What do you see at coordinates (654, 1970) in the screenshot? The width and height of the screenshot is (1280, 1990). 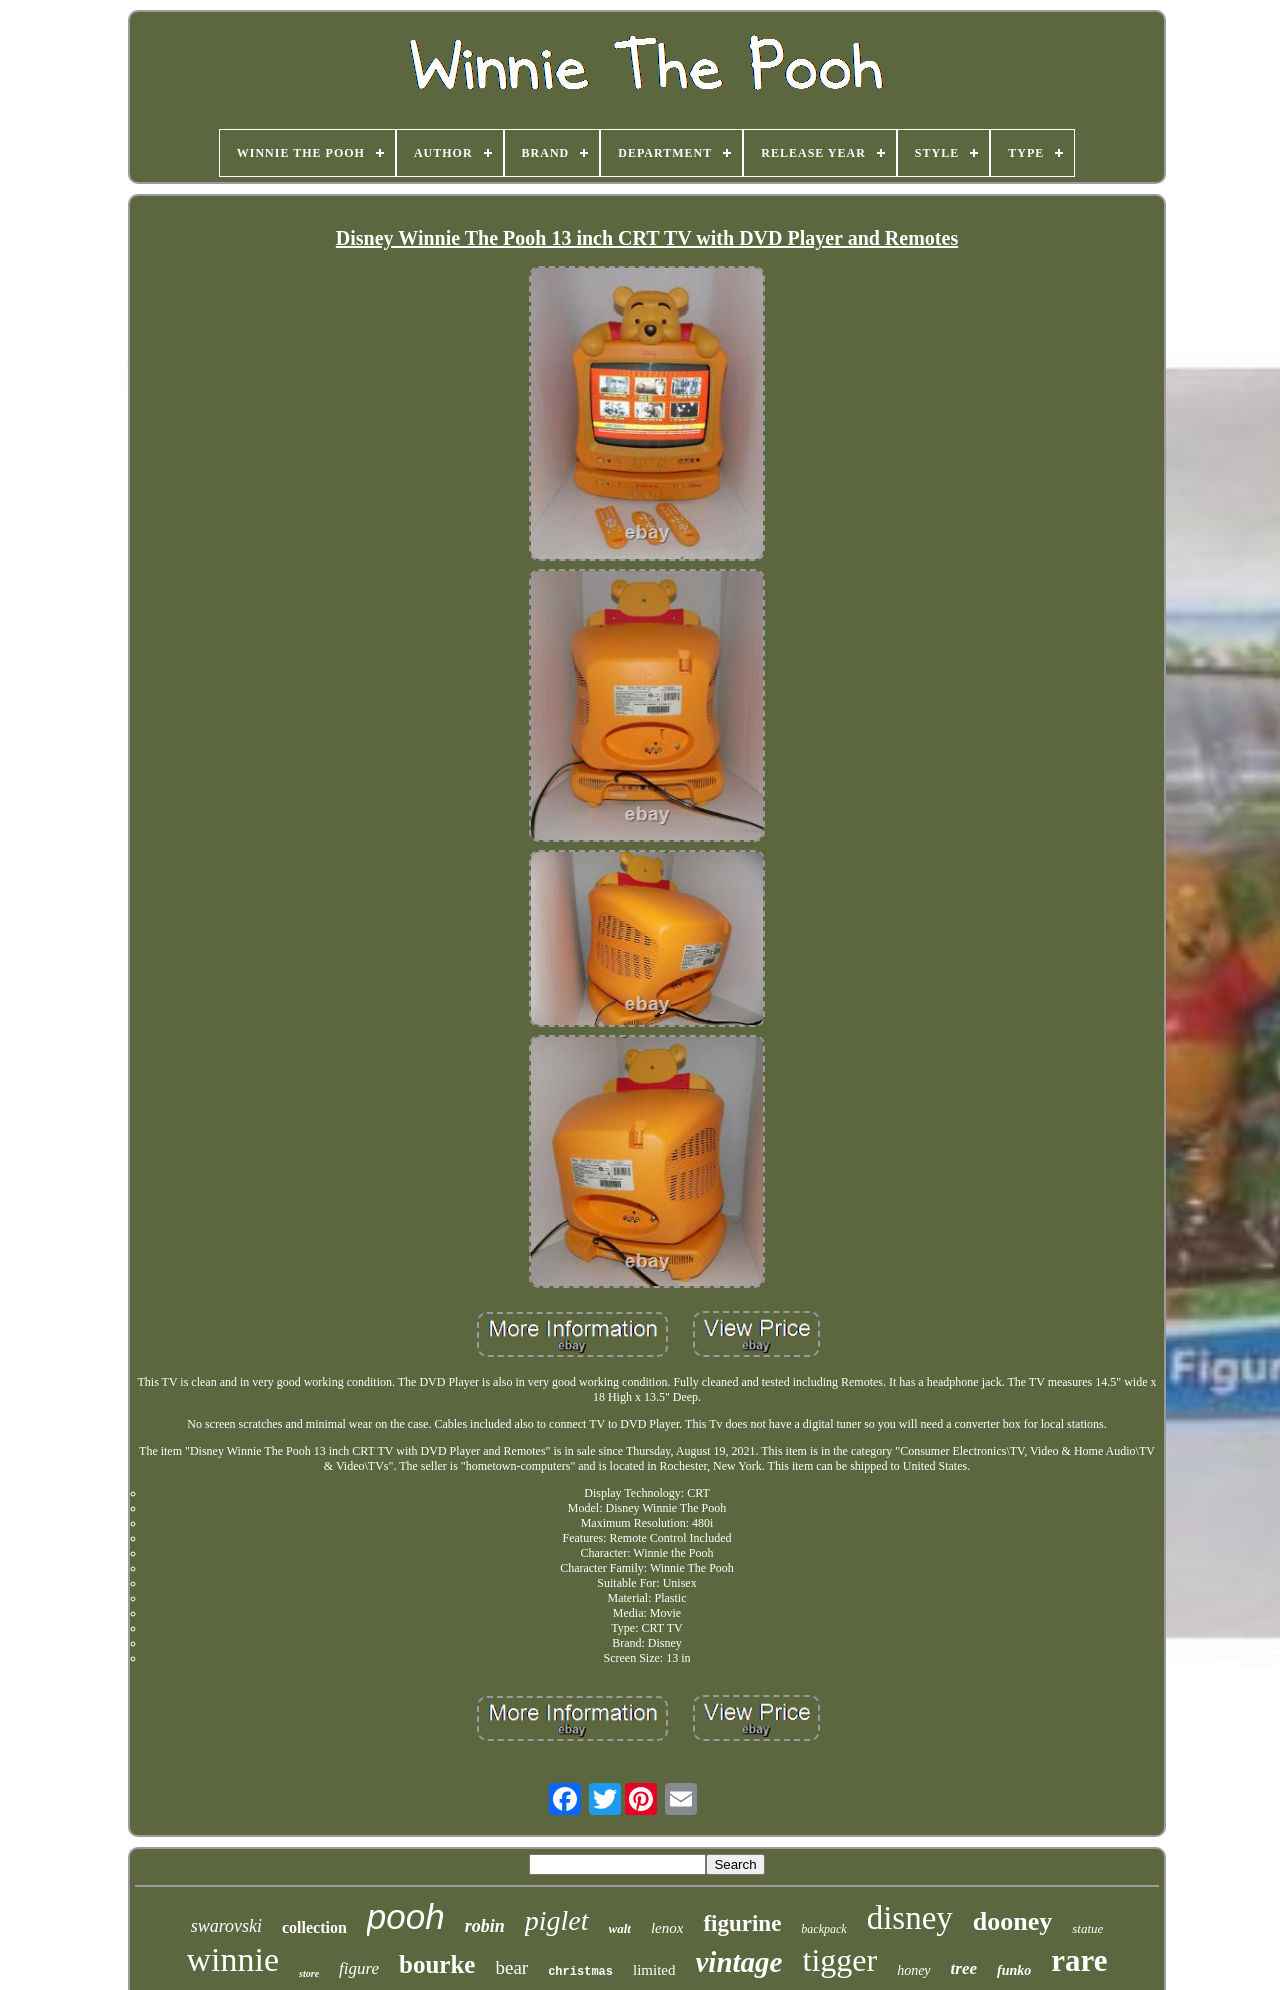 I see `limited` at bounding box center [654, 1970].